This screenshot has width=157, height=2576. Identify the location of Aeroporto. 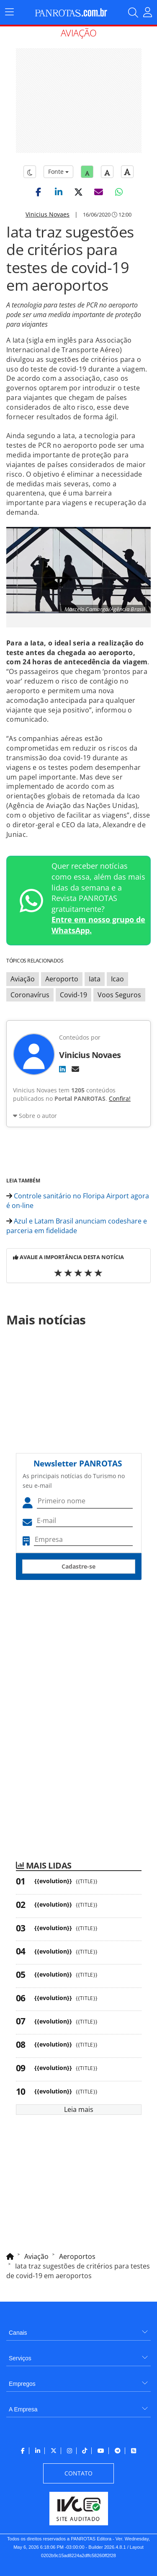
(61, 978).